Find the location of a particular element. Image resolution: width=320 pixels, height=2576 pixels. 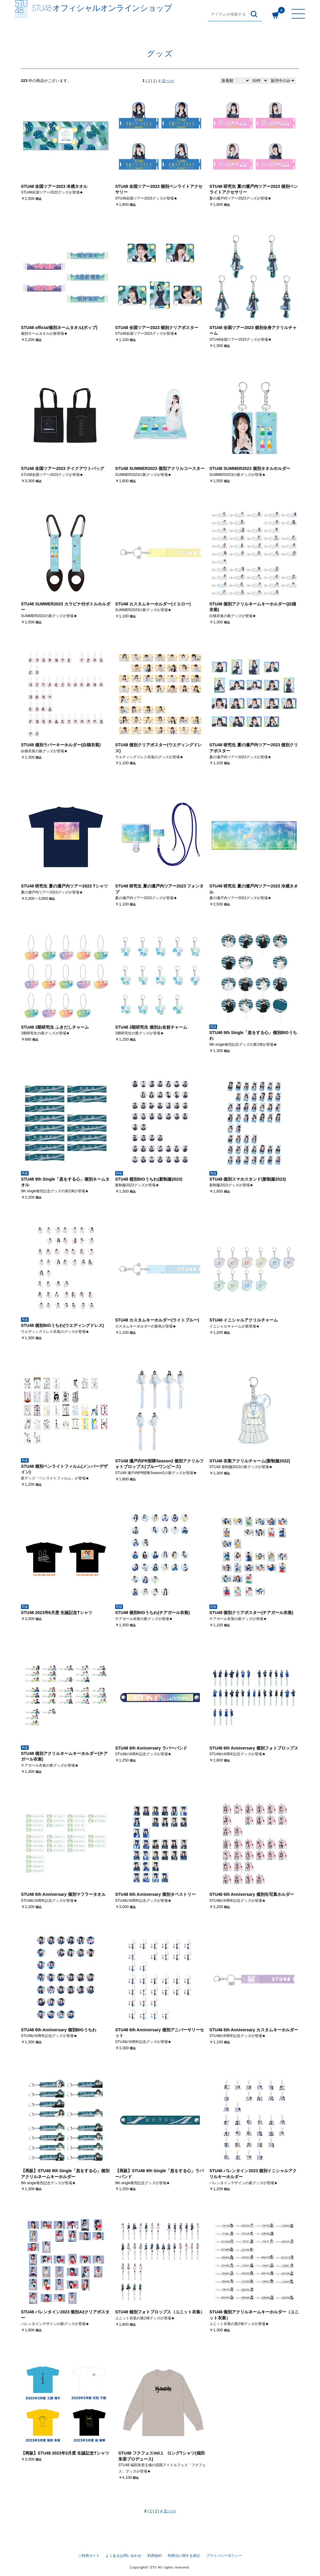

プライバシーポリシー is located at coordinates (224, 2555).